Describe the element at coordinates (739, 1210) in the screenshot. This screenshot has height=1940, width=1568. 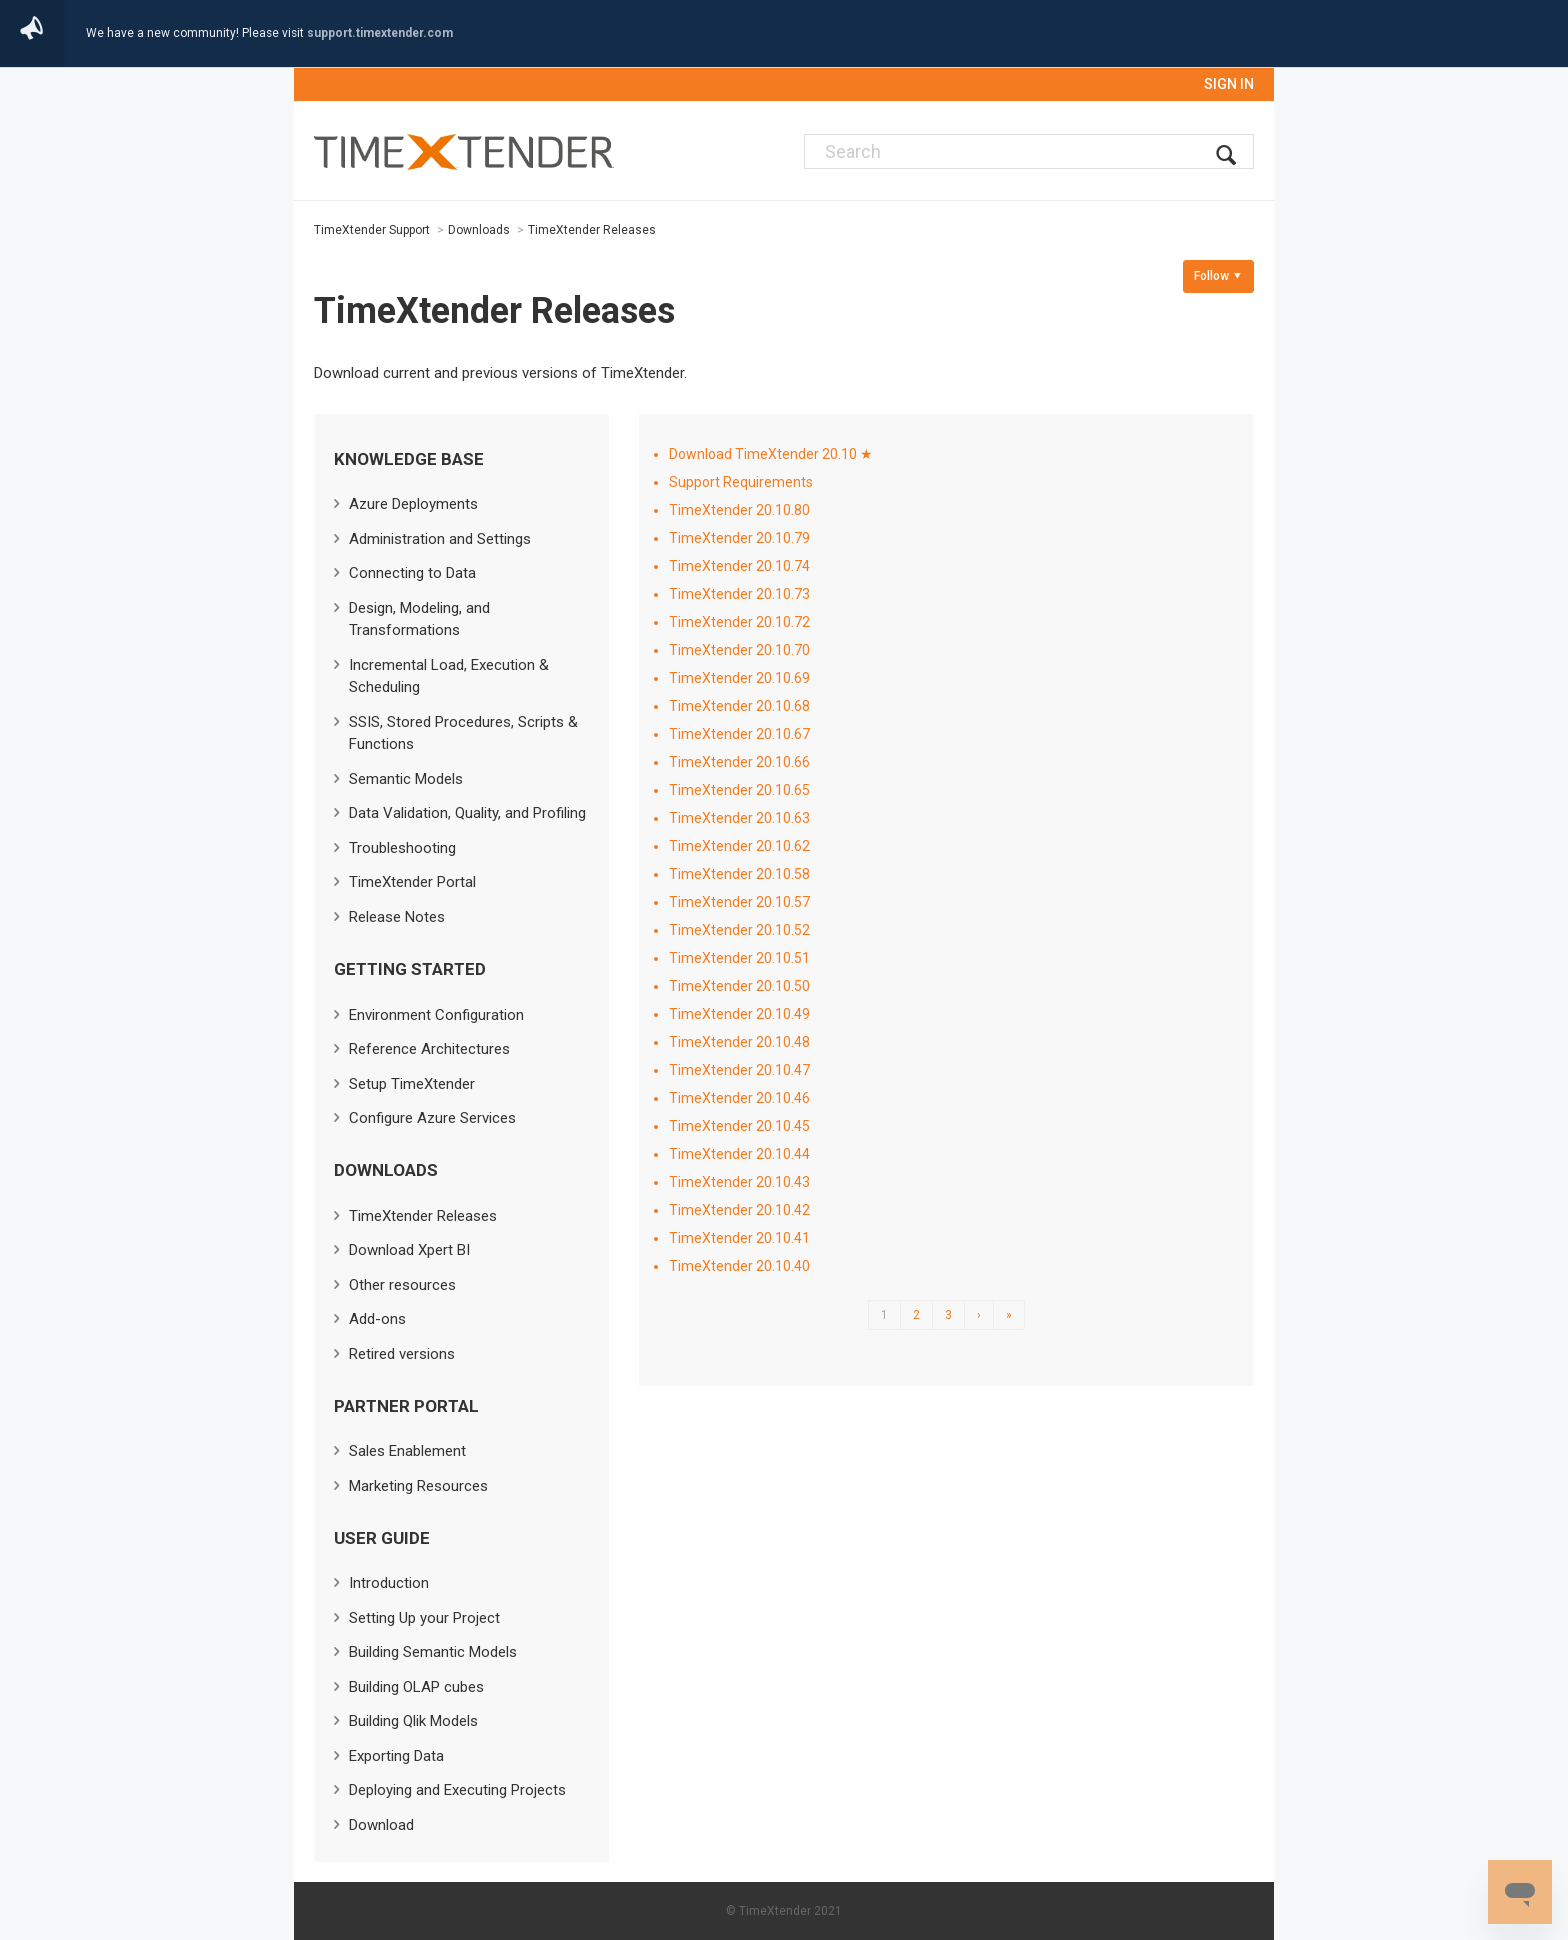
I see `TimeXtender 20.10.42` at that location.